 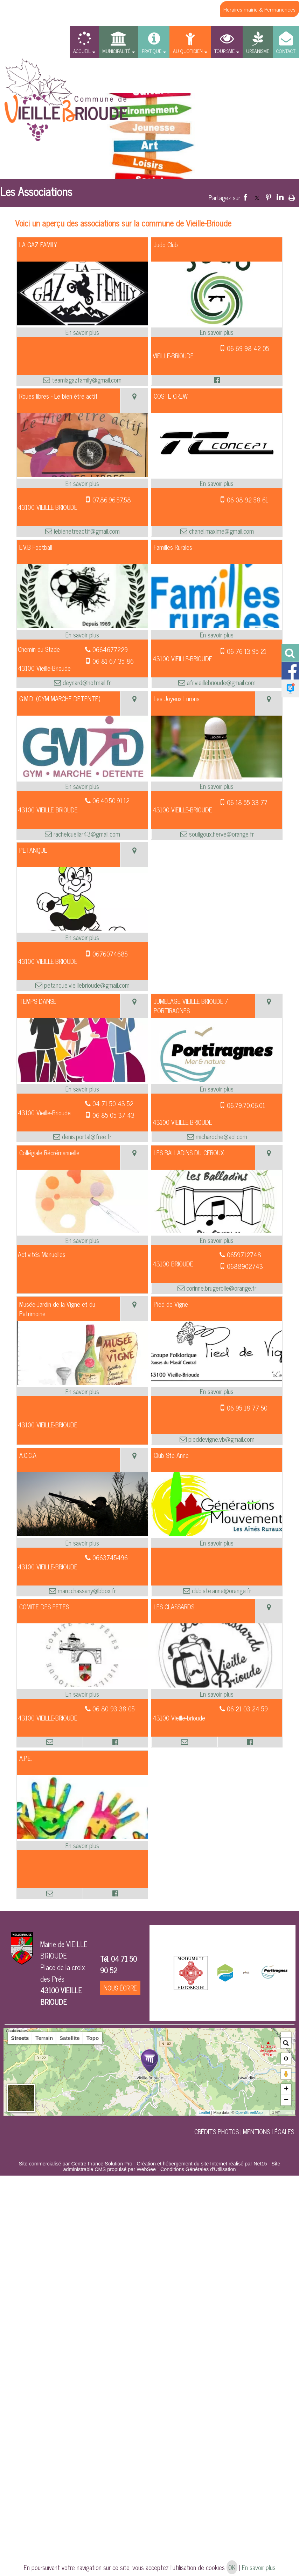 I want to click on MUNICIPALITÉ, so click(x=116, y=51).